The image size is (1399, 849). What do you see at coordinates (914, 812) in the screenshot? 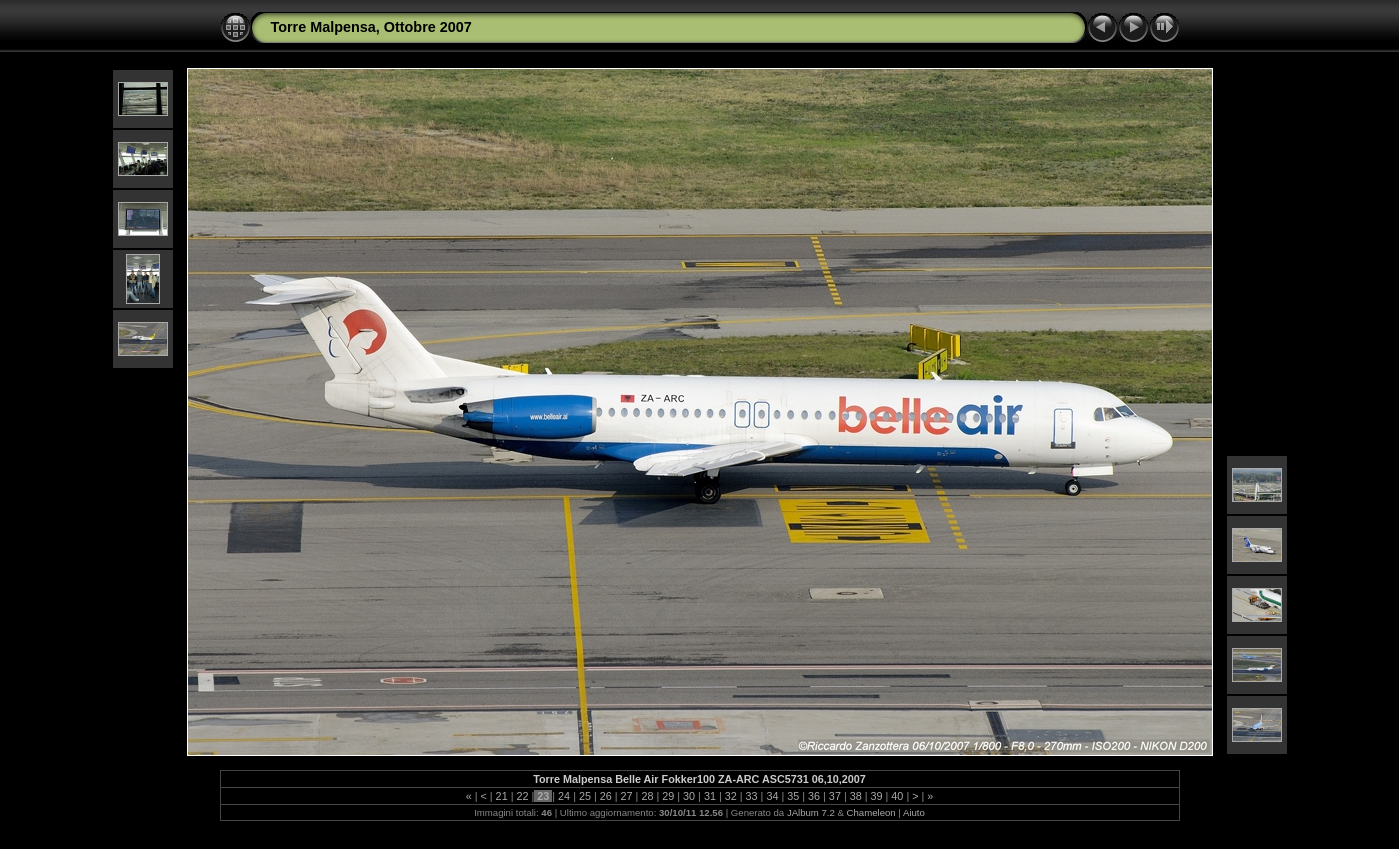
I see `Aiuto` at bounding box center [914, 812].